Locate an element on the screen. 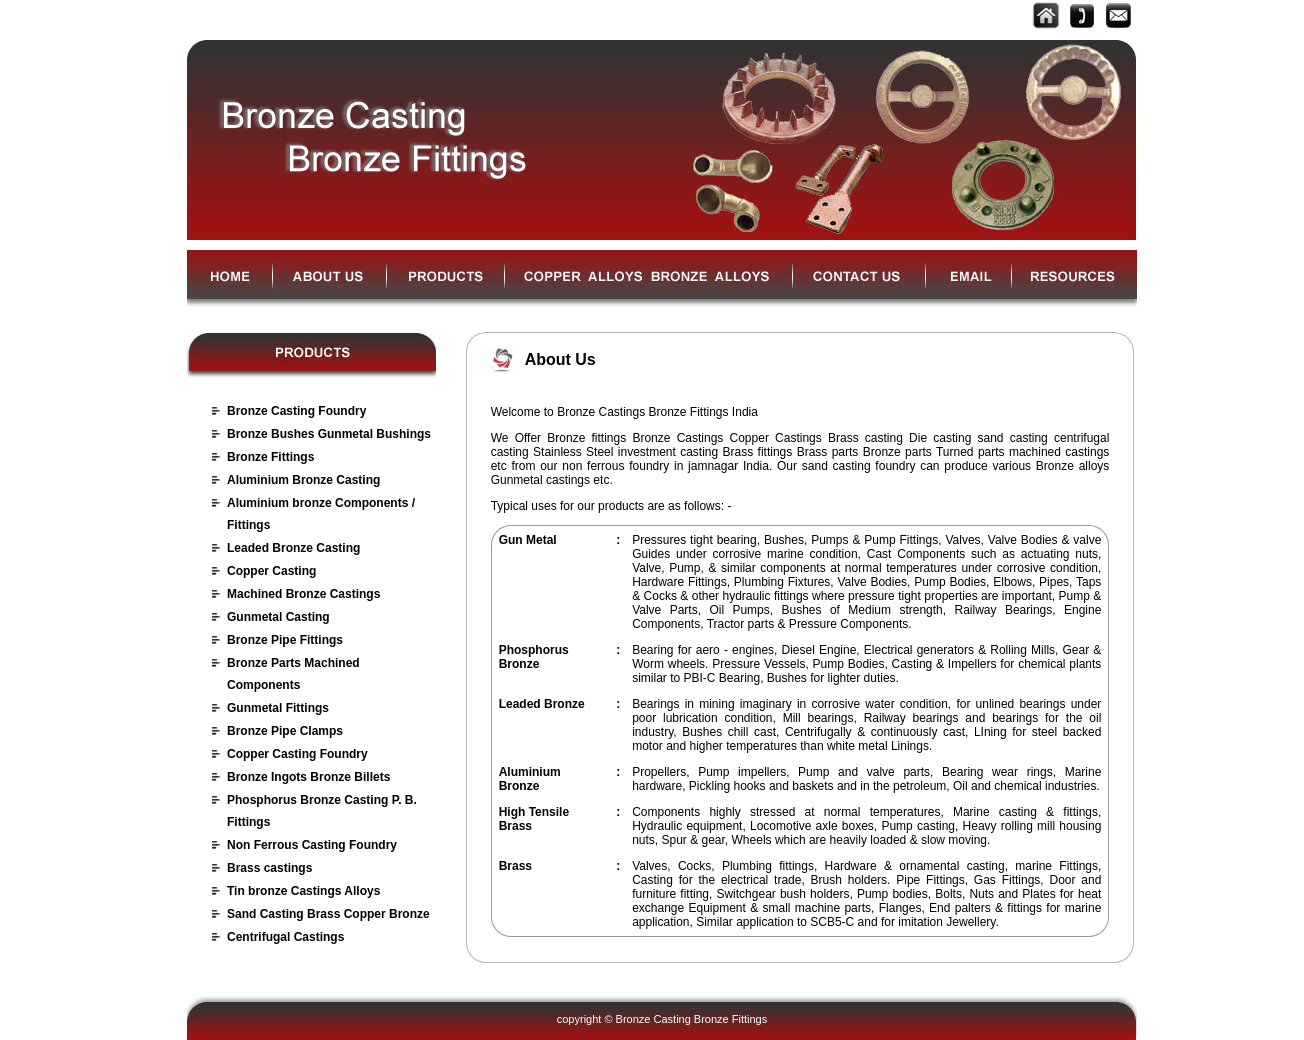  Sand Casting Brass Copper Bronze is located at coordinates (328, 914).